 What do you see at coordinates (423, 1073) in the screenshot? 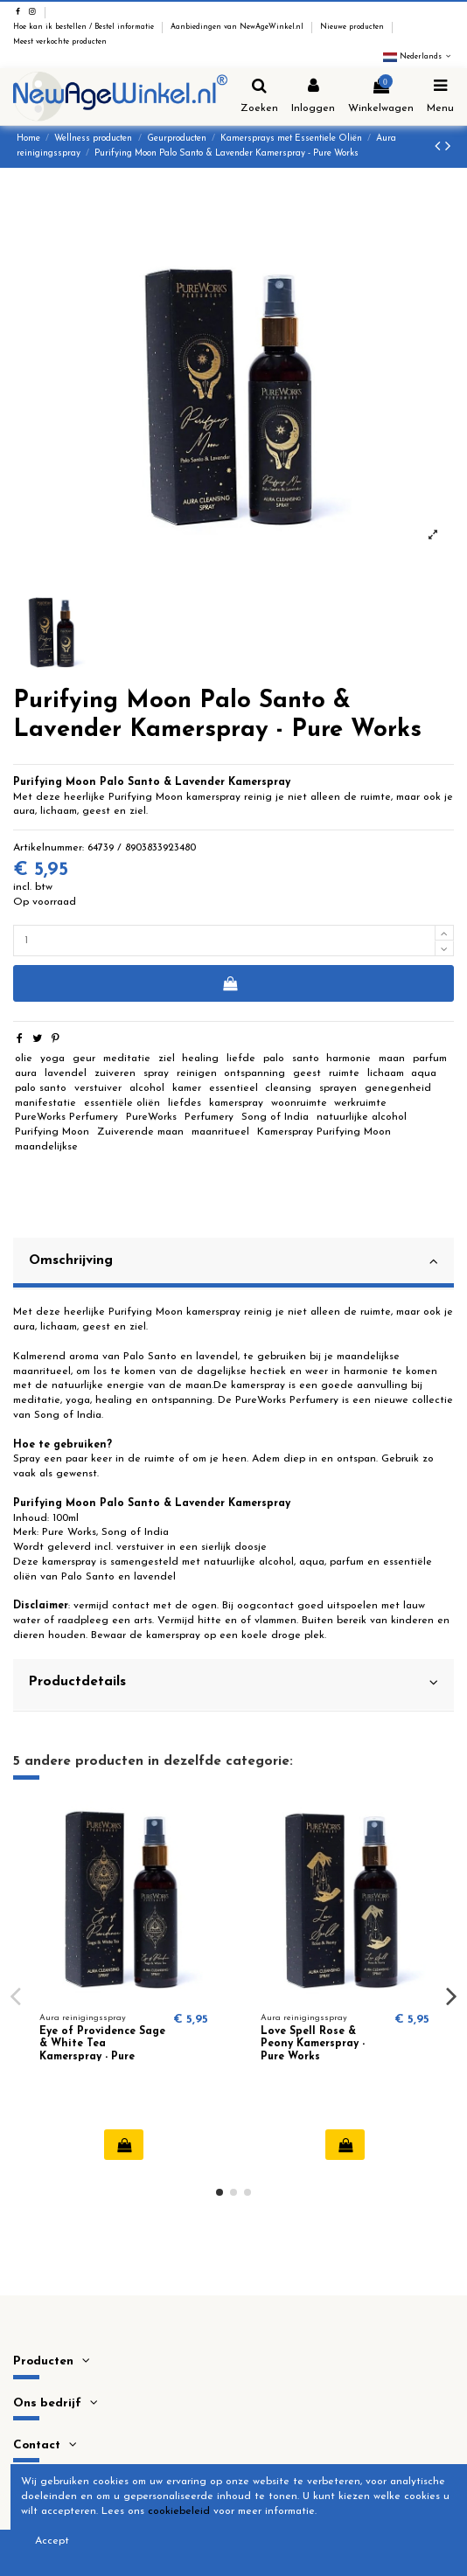
I see `aqua` at bounding box center [423, 1073].